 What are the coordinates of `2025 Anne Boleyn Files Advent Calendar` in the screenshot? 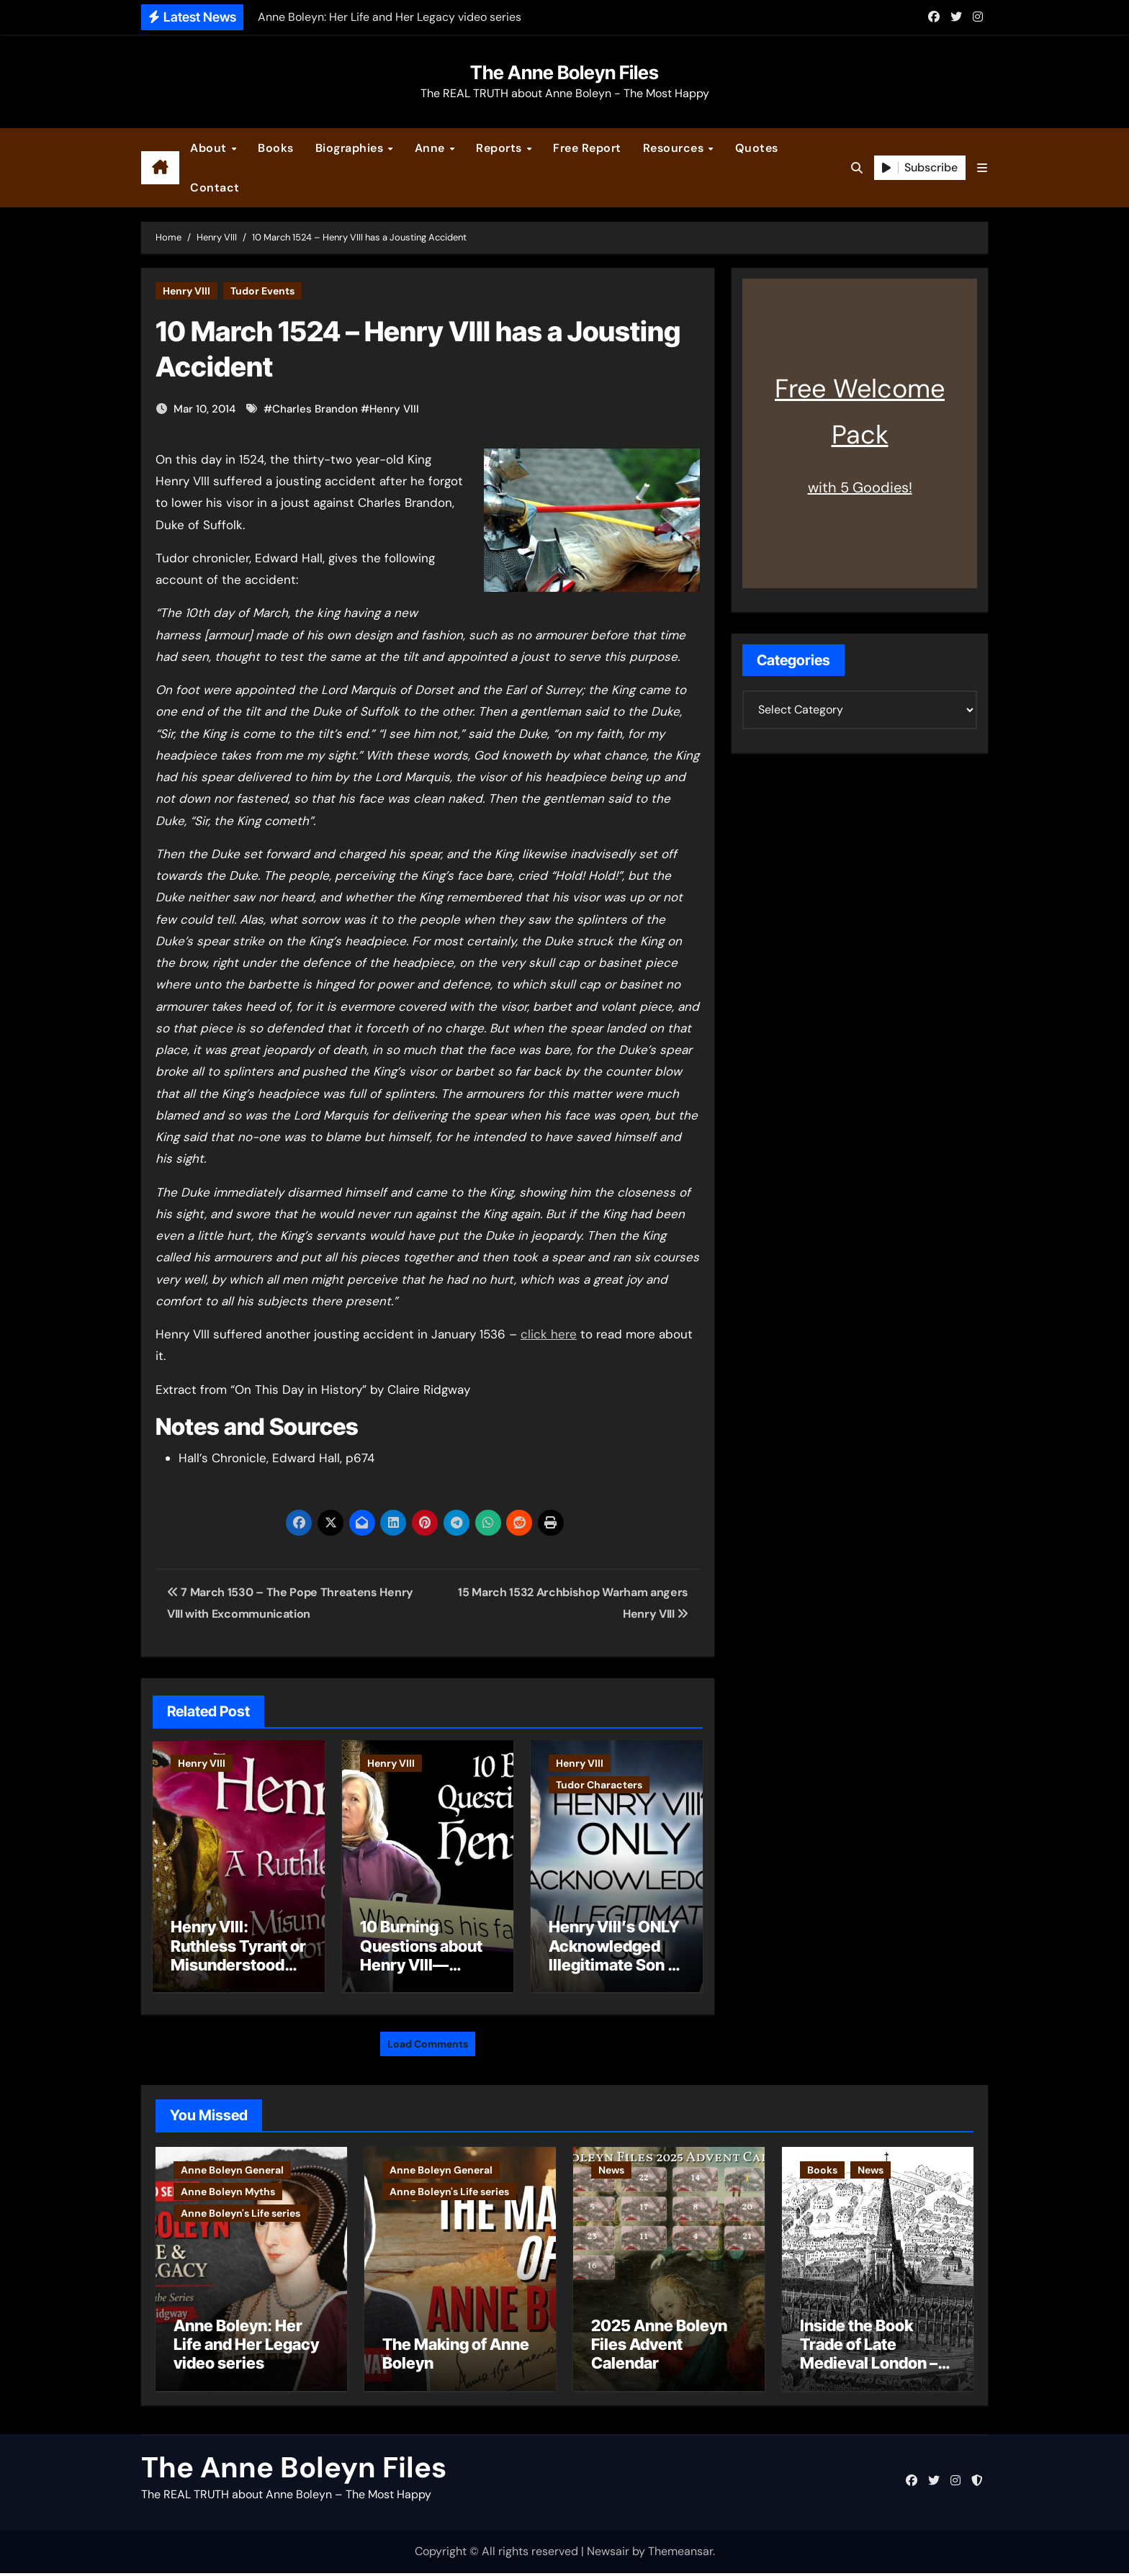 It's located at (659, 2347).